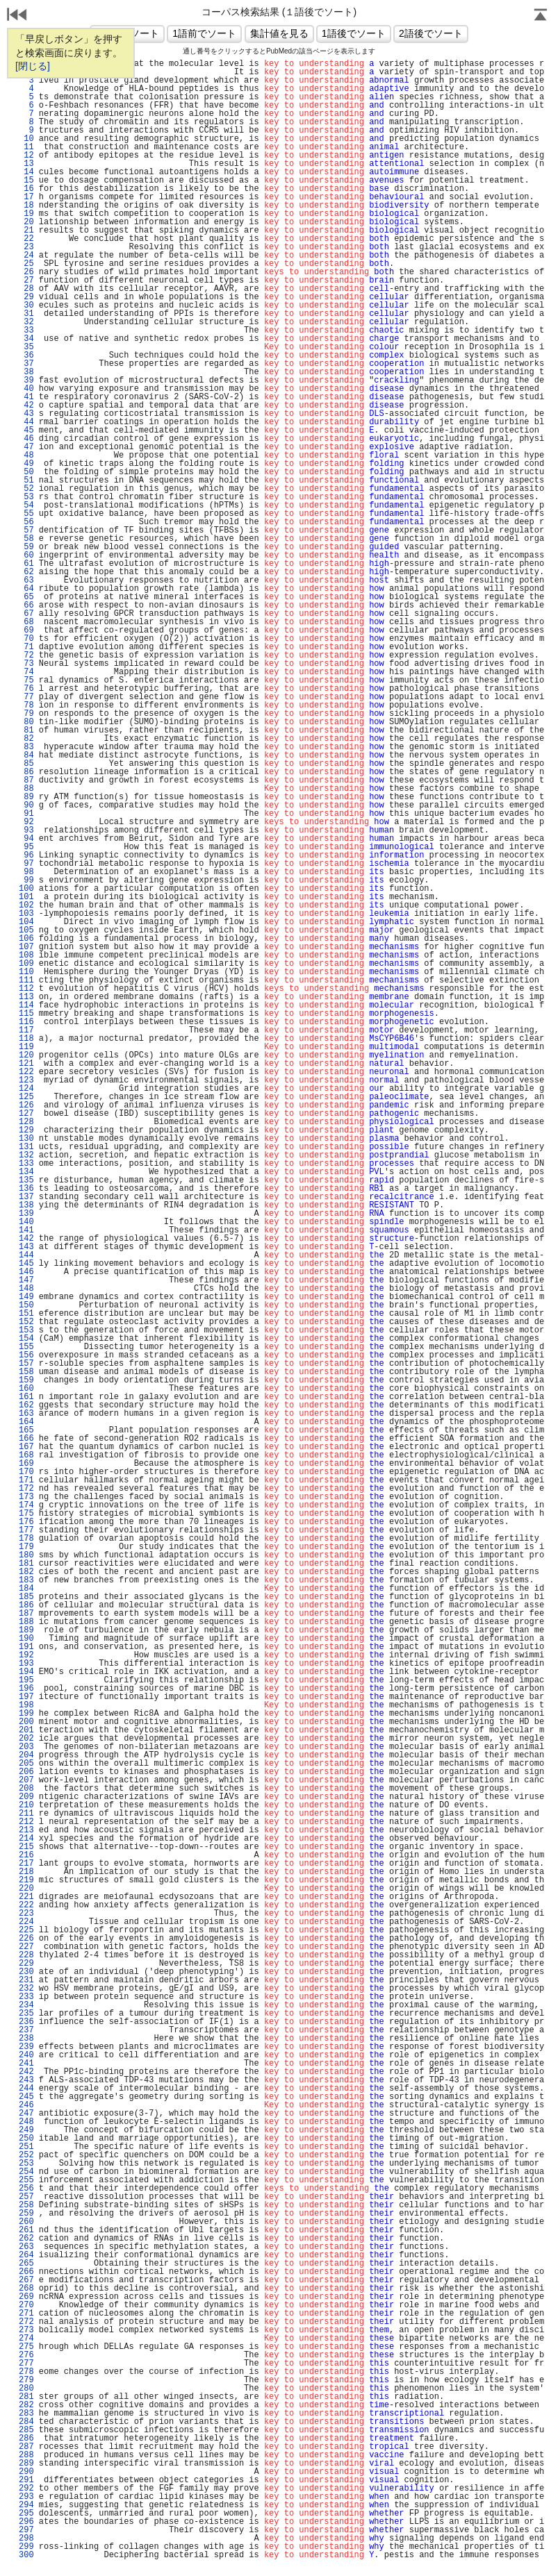  Describe the element at coordinates (26, 472) in the screenshot. I see `50` at that location.